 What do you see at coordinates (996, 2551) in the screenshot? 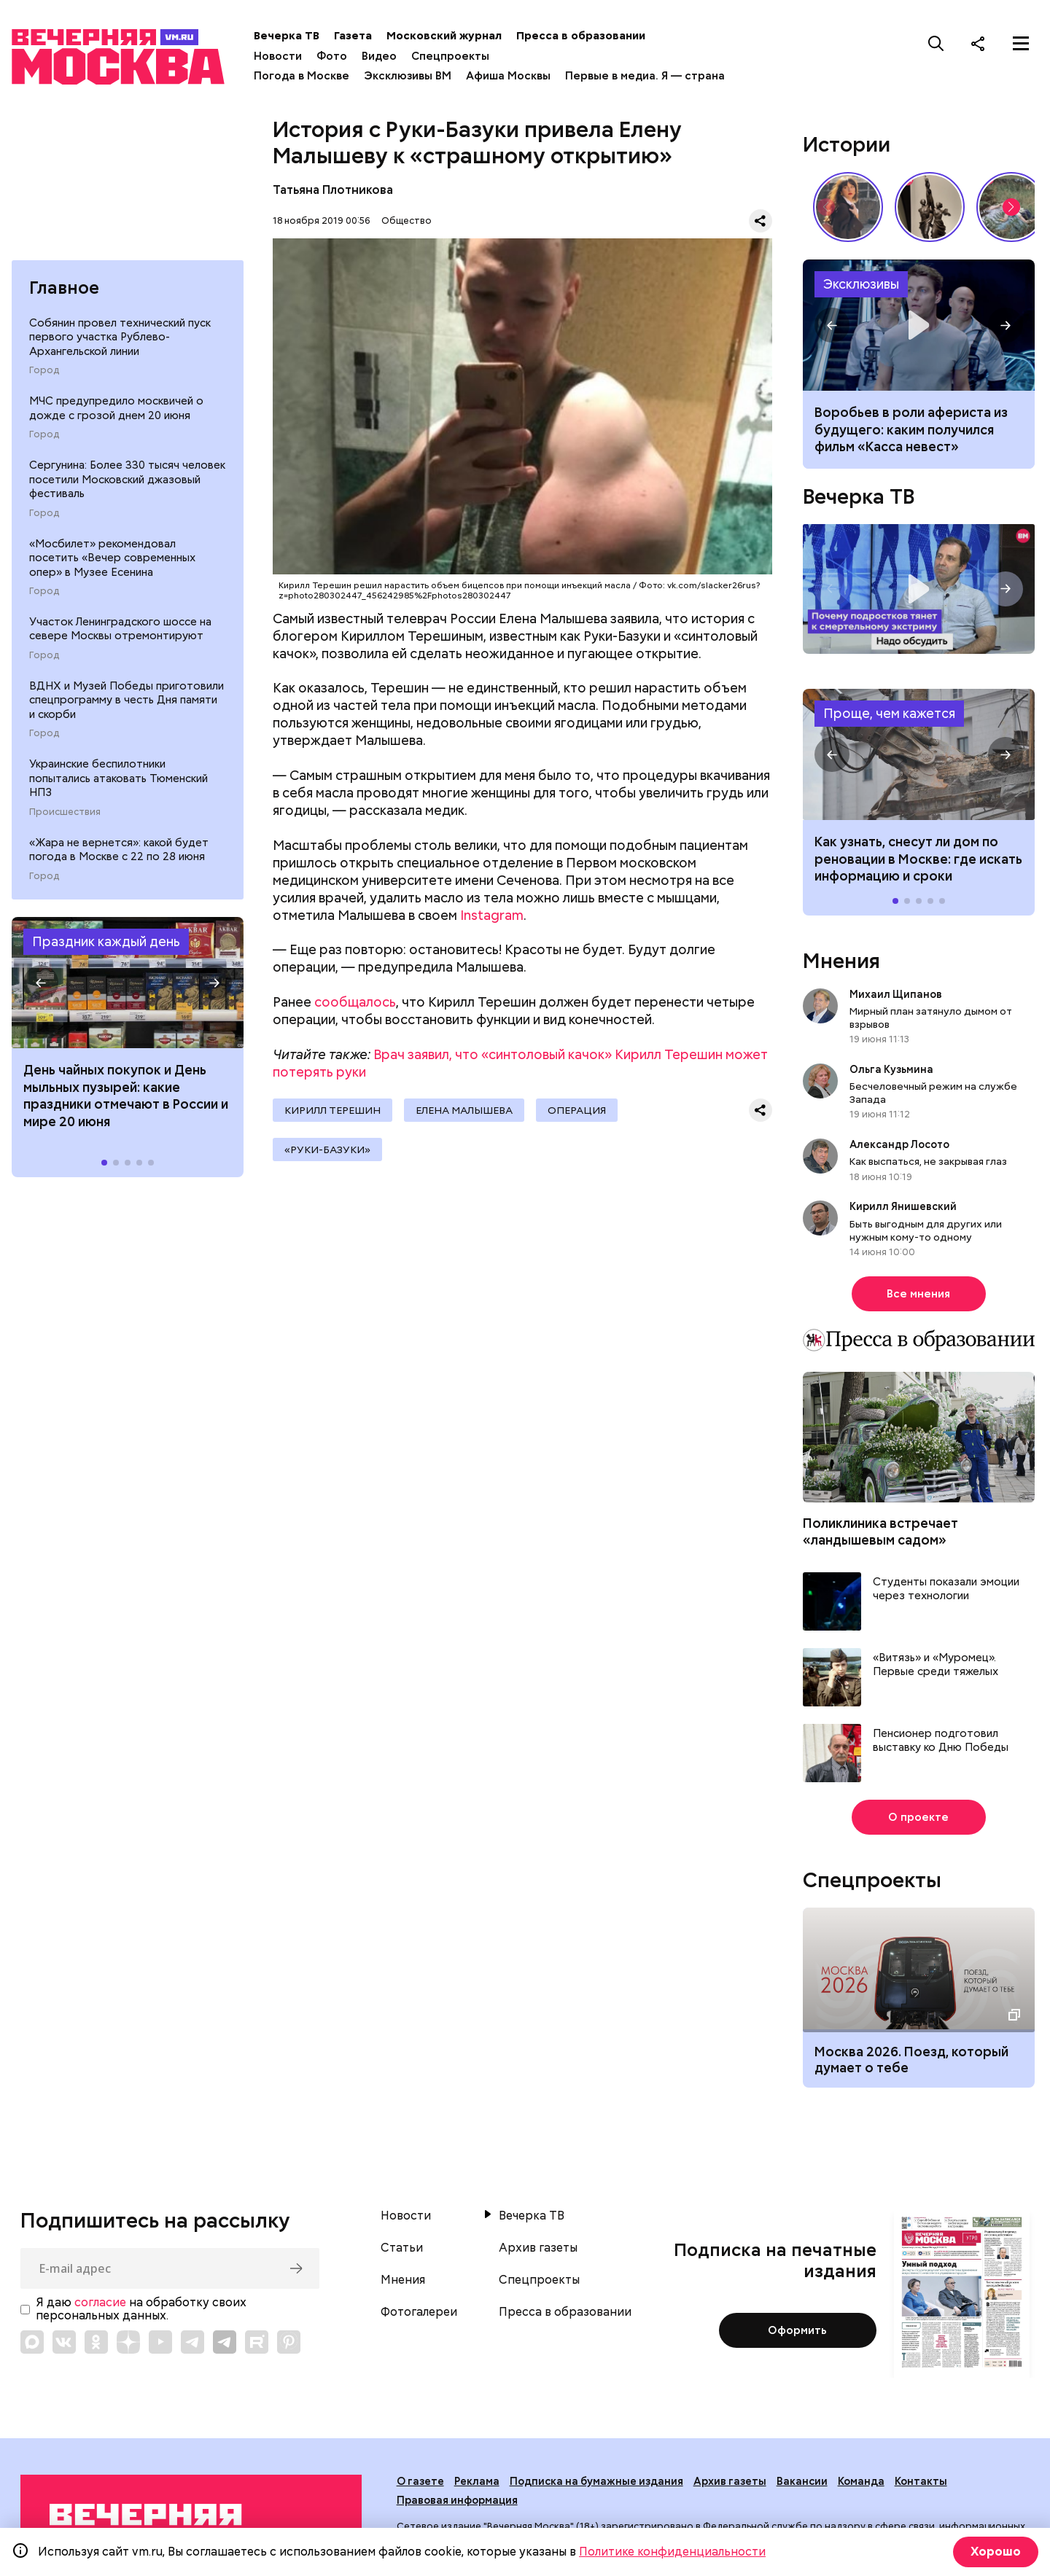
I see `Хорошо` at bounding box center [996, 2551].